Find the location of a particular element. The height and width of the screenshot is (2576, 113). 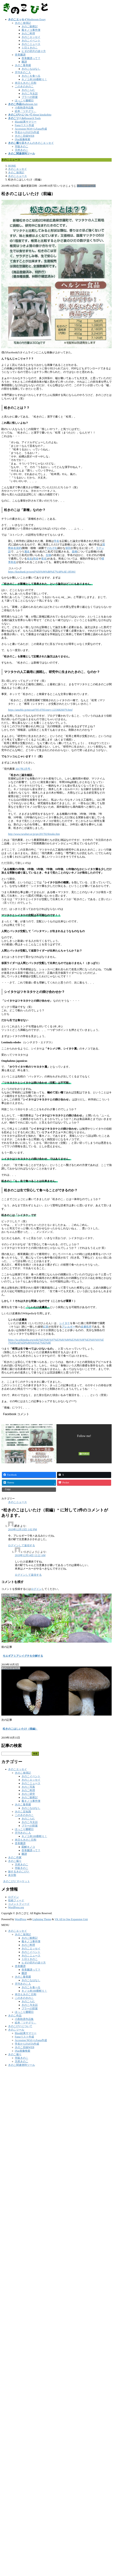

2017年2月号 is located at coordinates (22, 768).